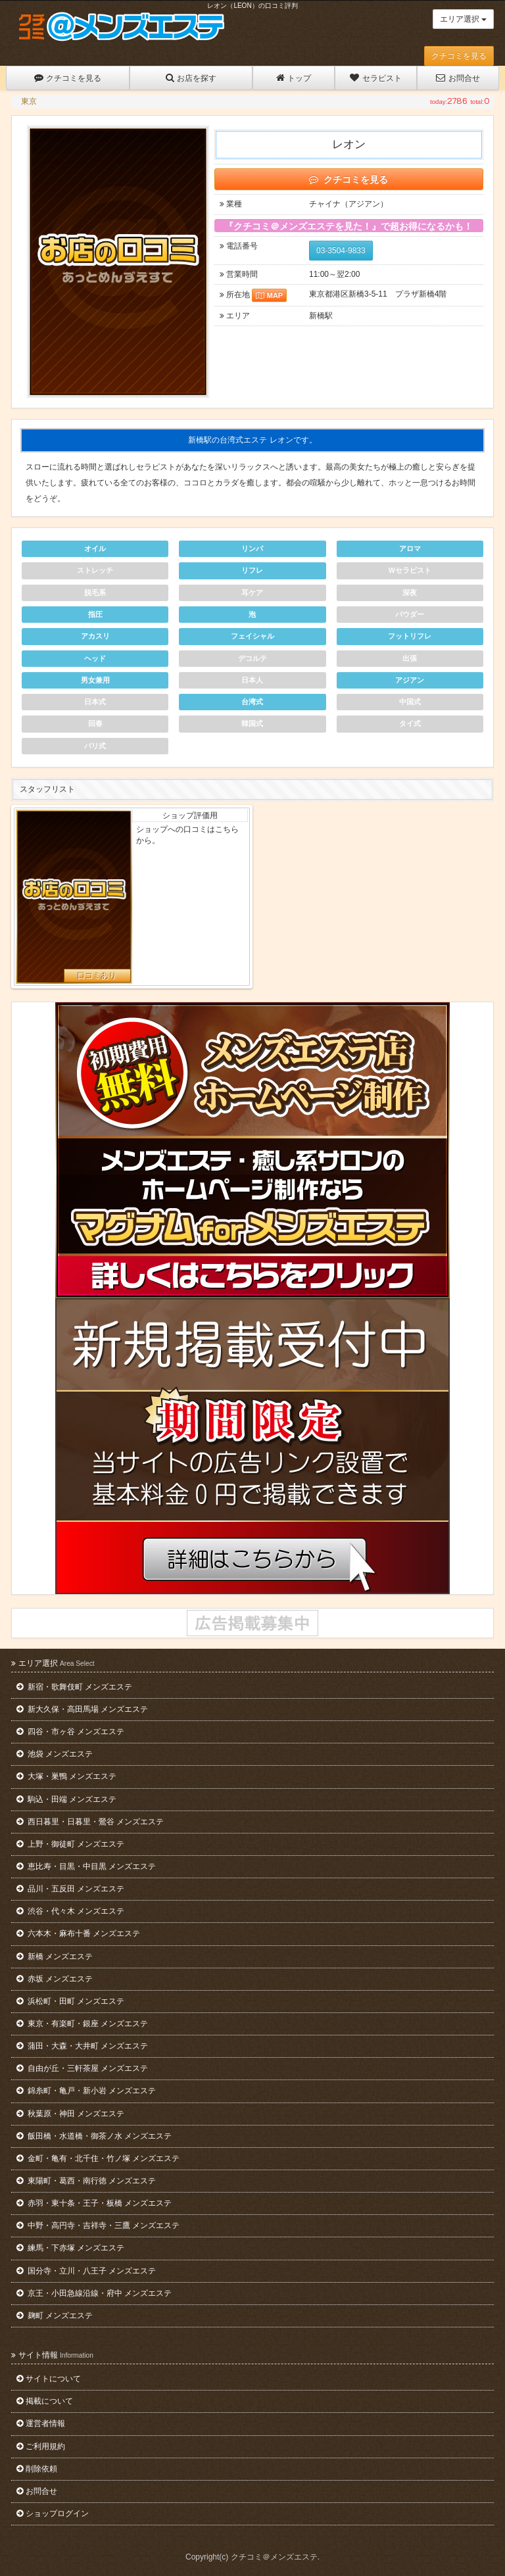 Image resolution: width=505 pixels, height=2576 pixels. Describe the element at coordinates (70, 1888) in the screenshot. I see `品川・五反田 メンズエステ` at that location.